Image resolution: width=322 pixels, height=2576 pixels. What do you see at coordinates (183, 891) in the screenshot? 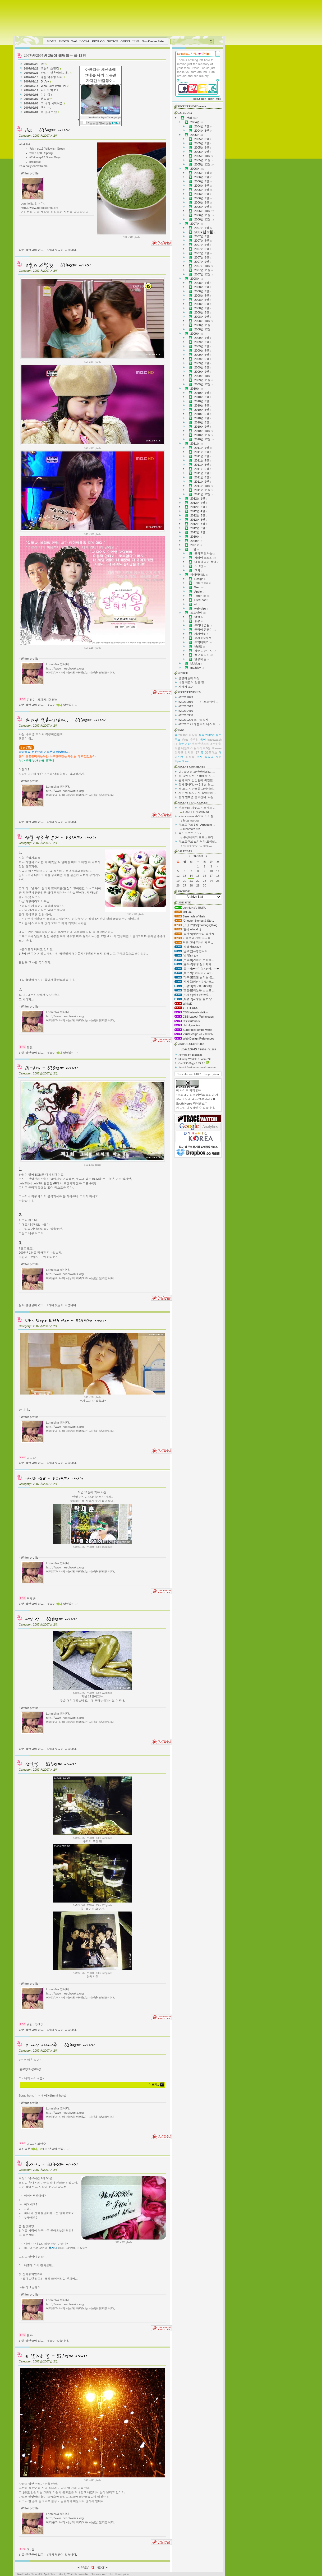
I see `ARCHIVE` at bounding box center [183, 891].